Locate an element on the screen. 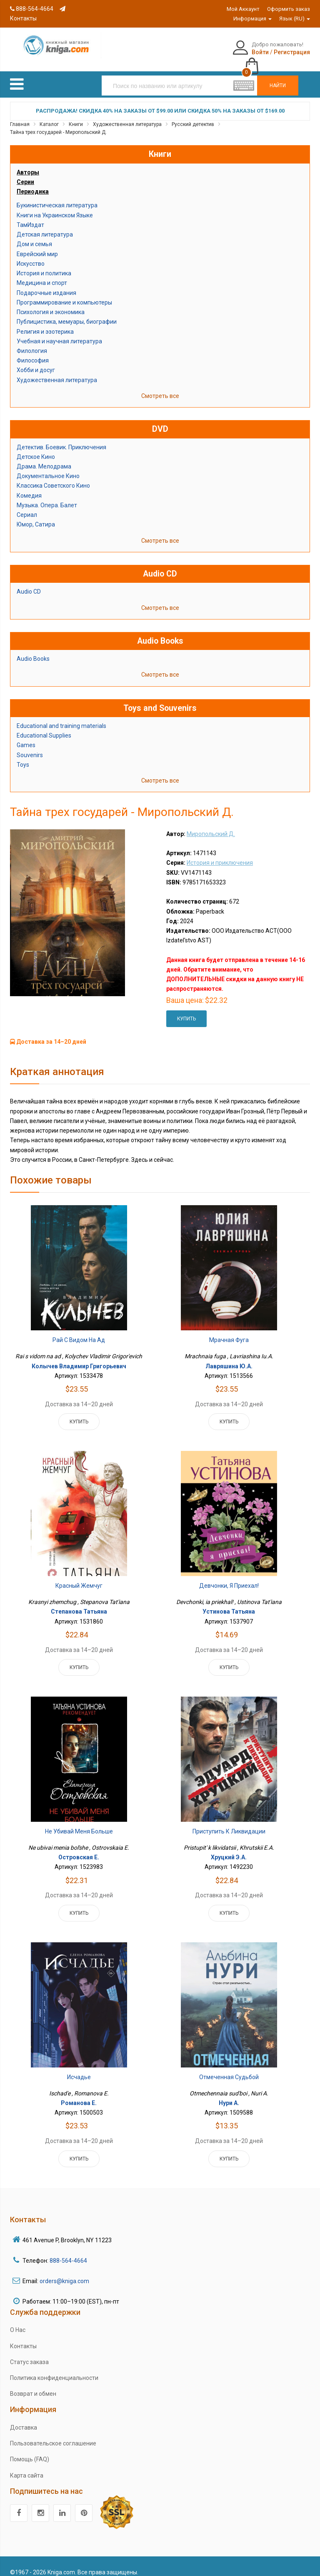  Филология is located at coordinates (32, 341).